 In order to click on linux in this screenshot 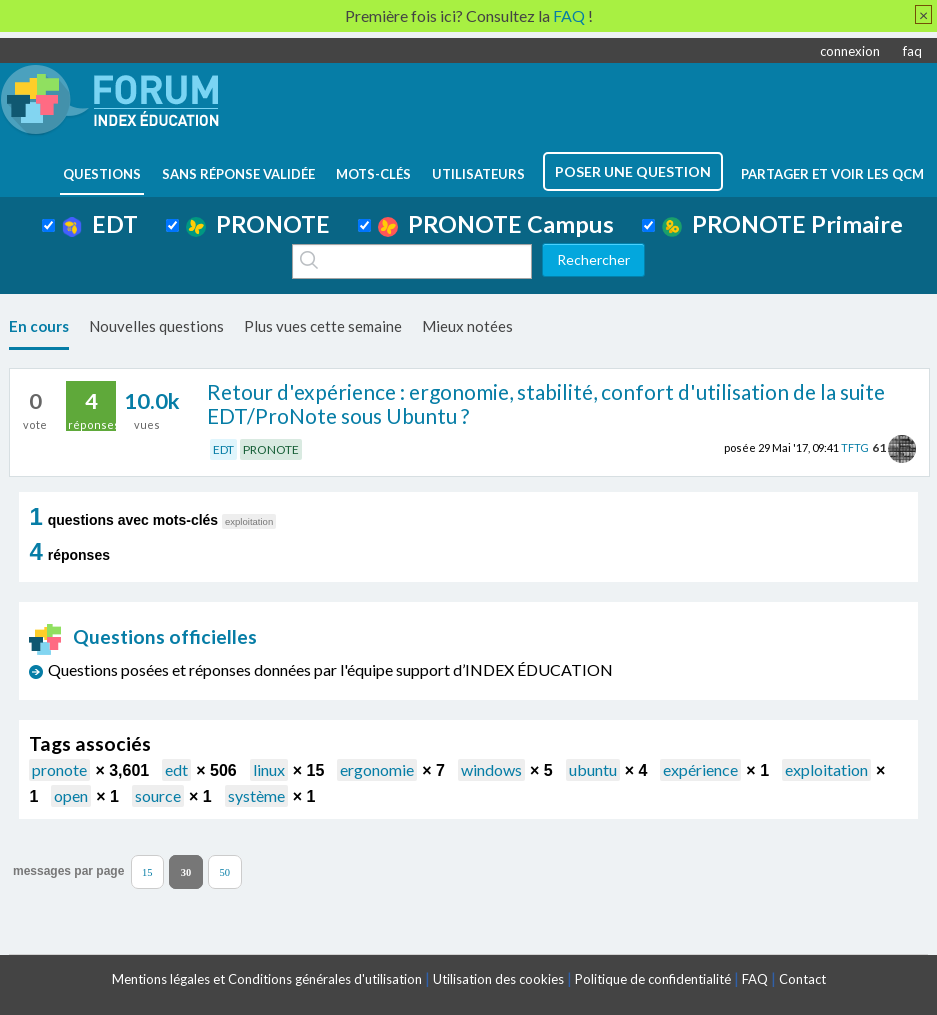, I will do `click(269, 769)`.